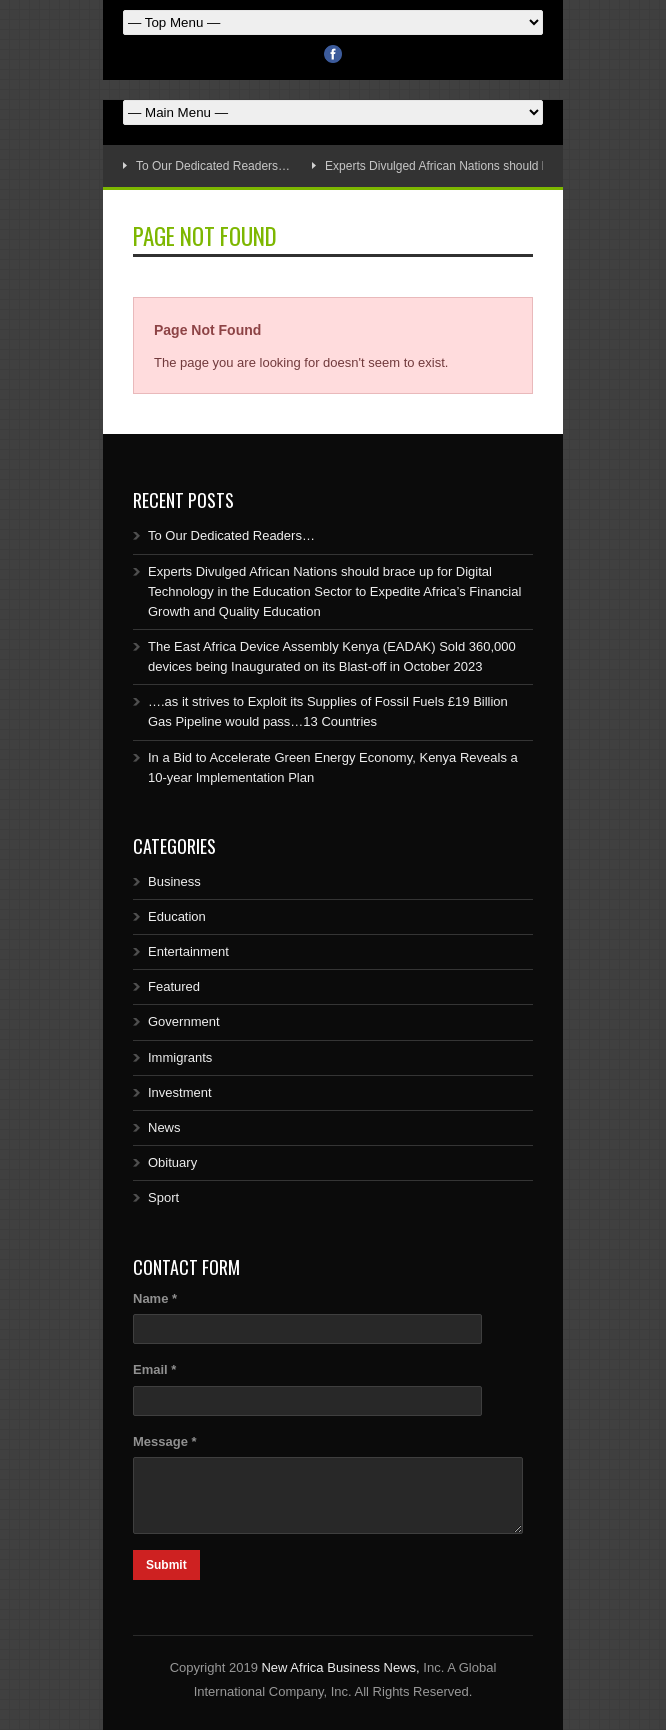 This screenshot has width=666, height=1730. Describe the element at coordinates (174, 986) in the screenshot. I see `Featured` at that location.